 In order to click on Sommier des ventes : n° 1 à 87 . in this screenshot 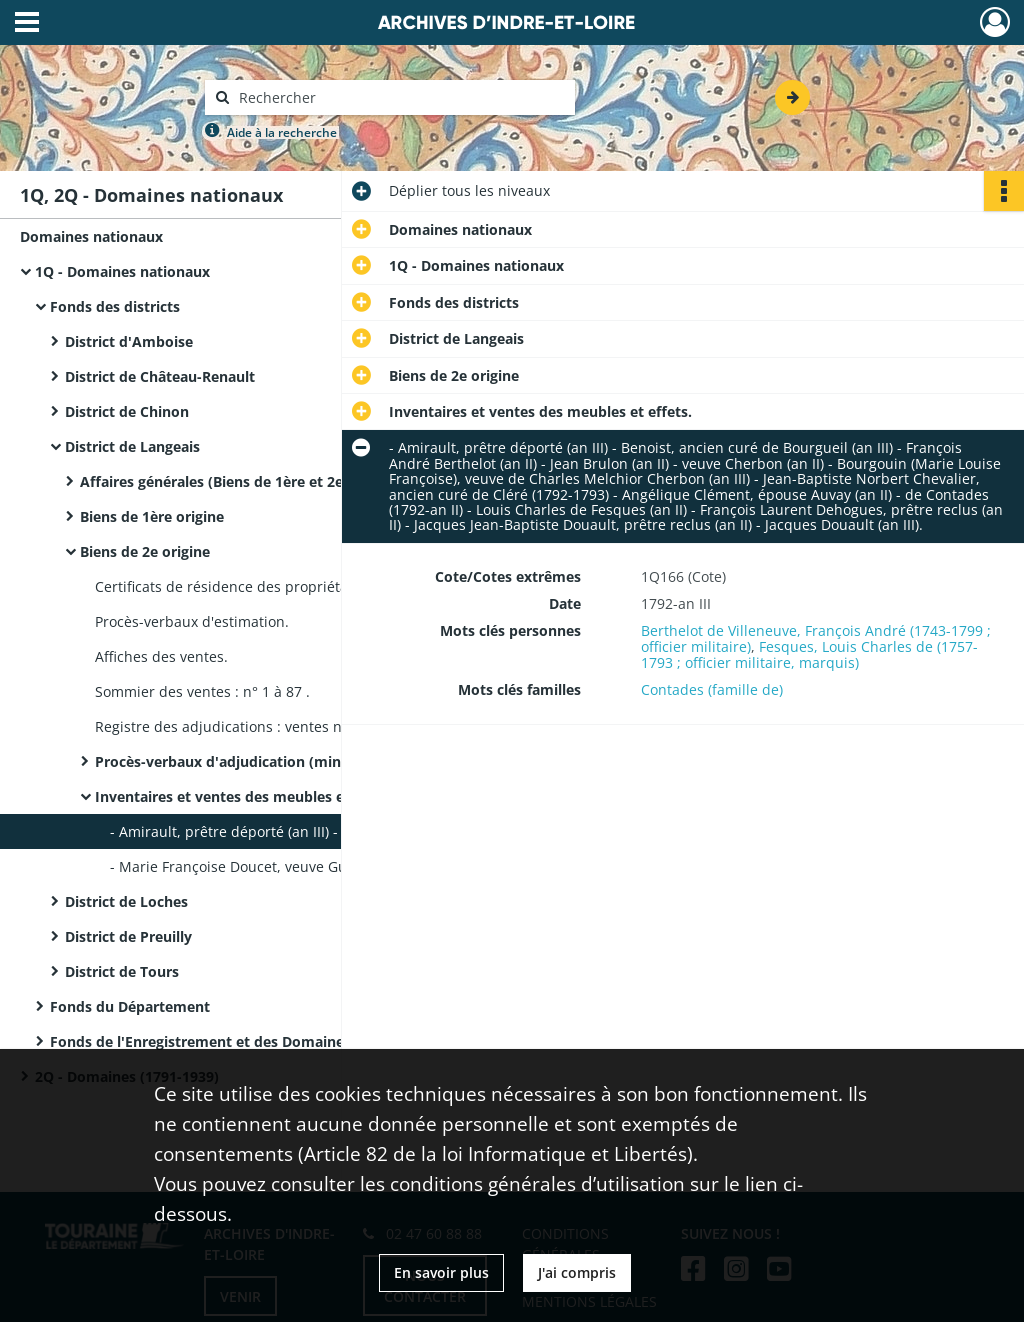, I will do `click(202, 691)`.